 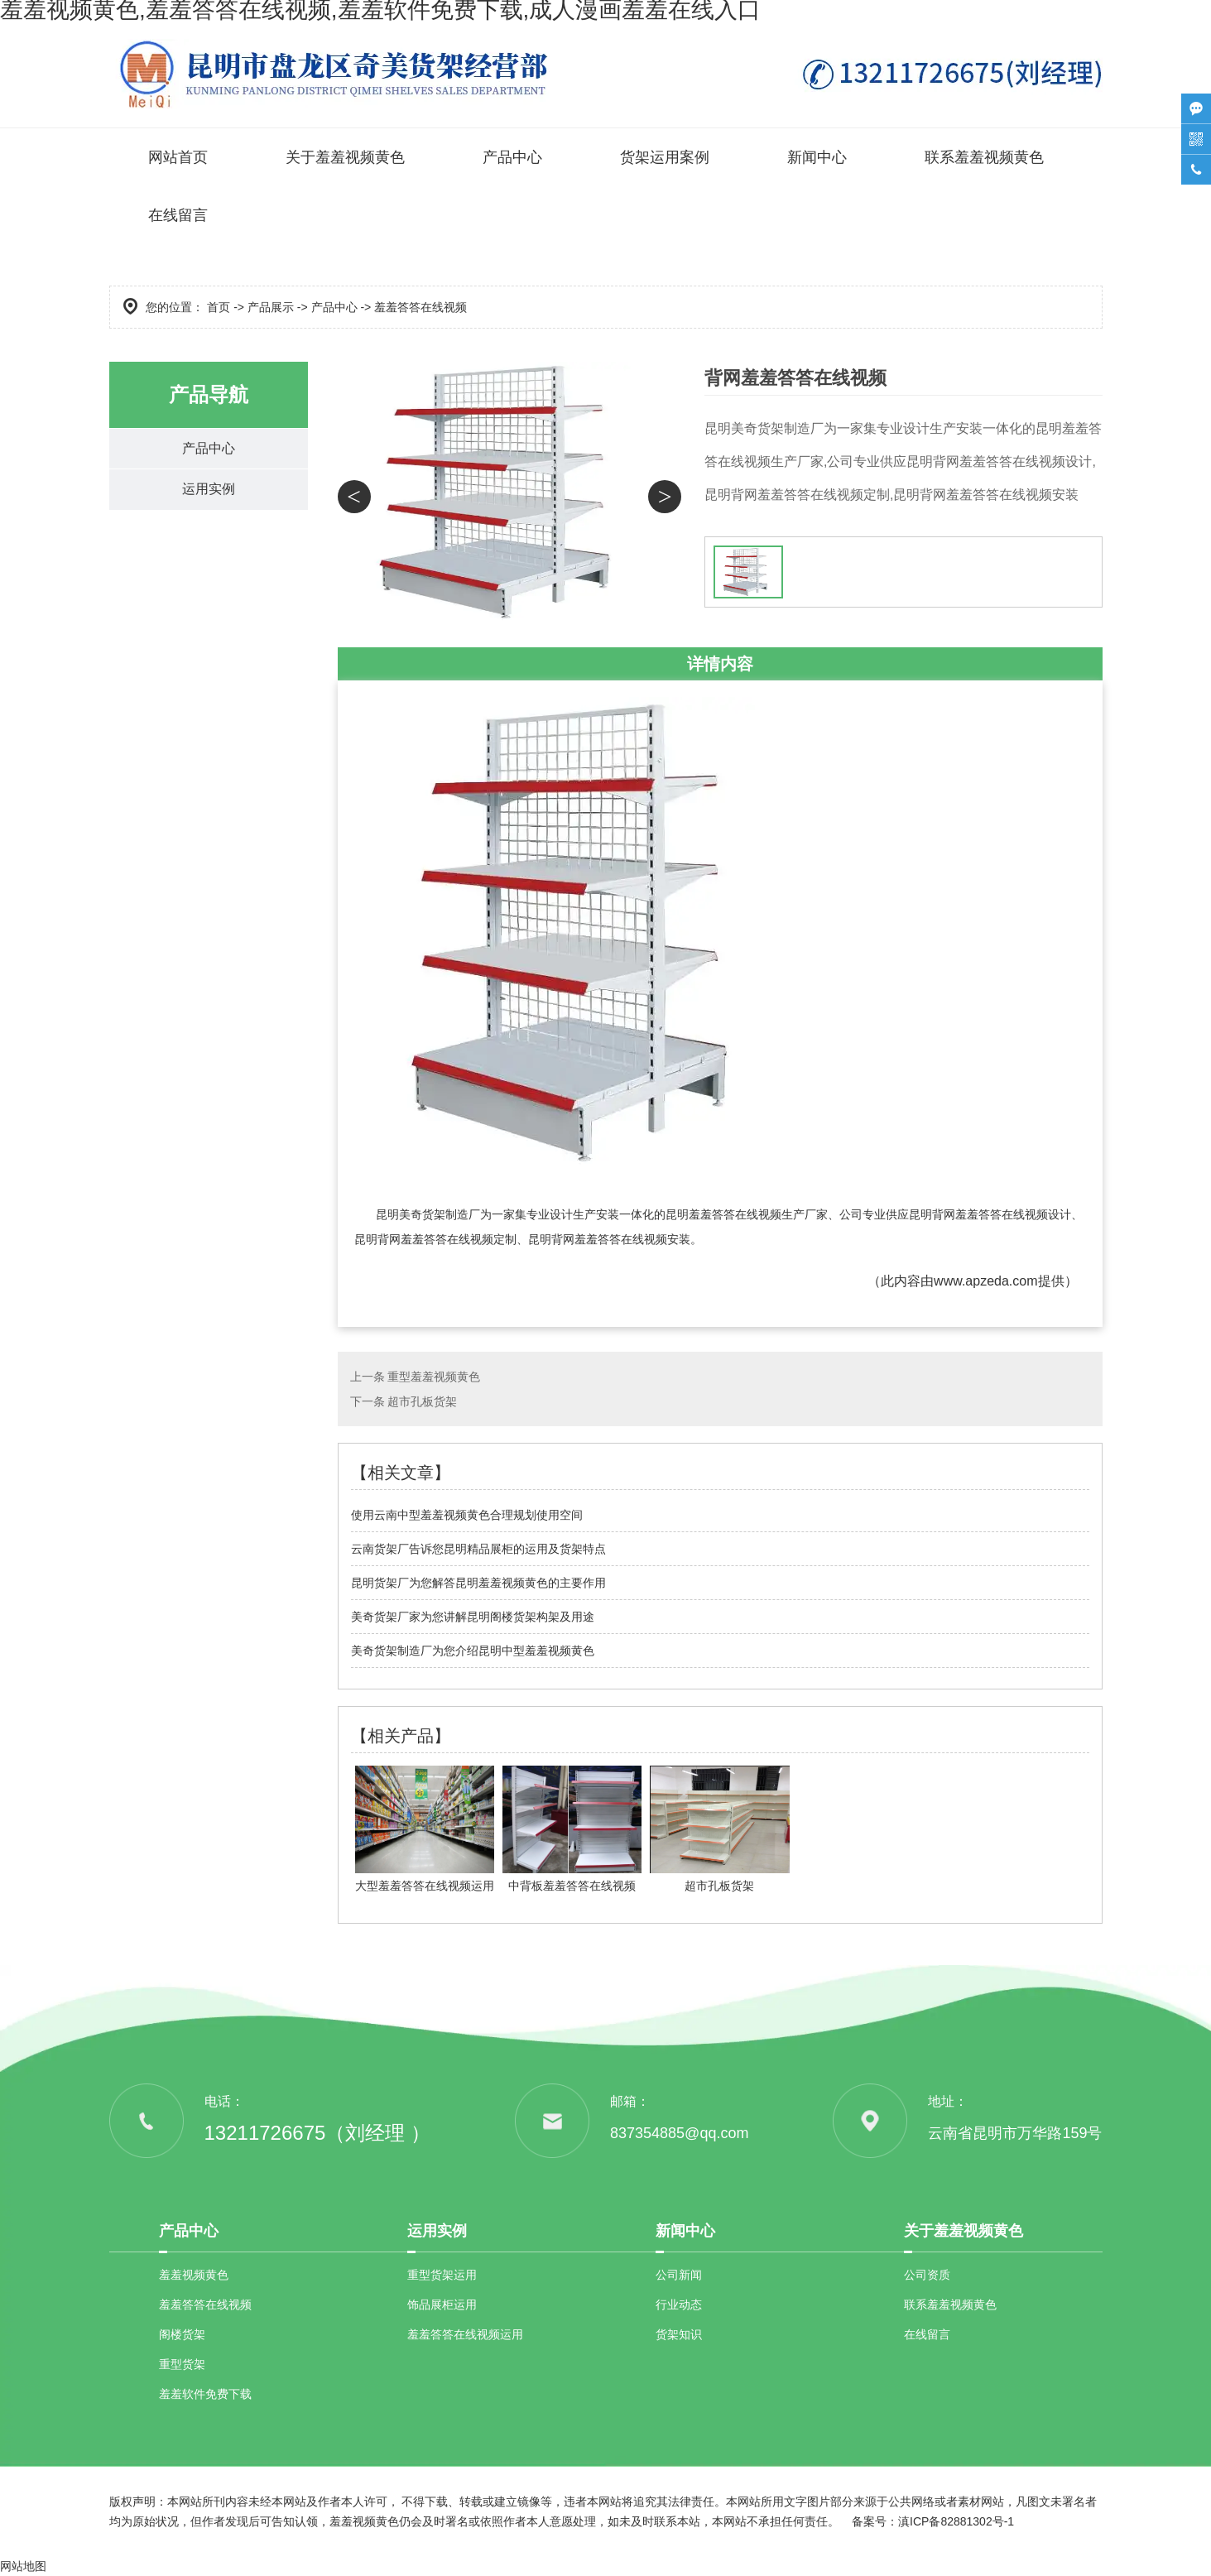 I want to click on 饰品展柜运用, so click(x=442, y=2304).